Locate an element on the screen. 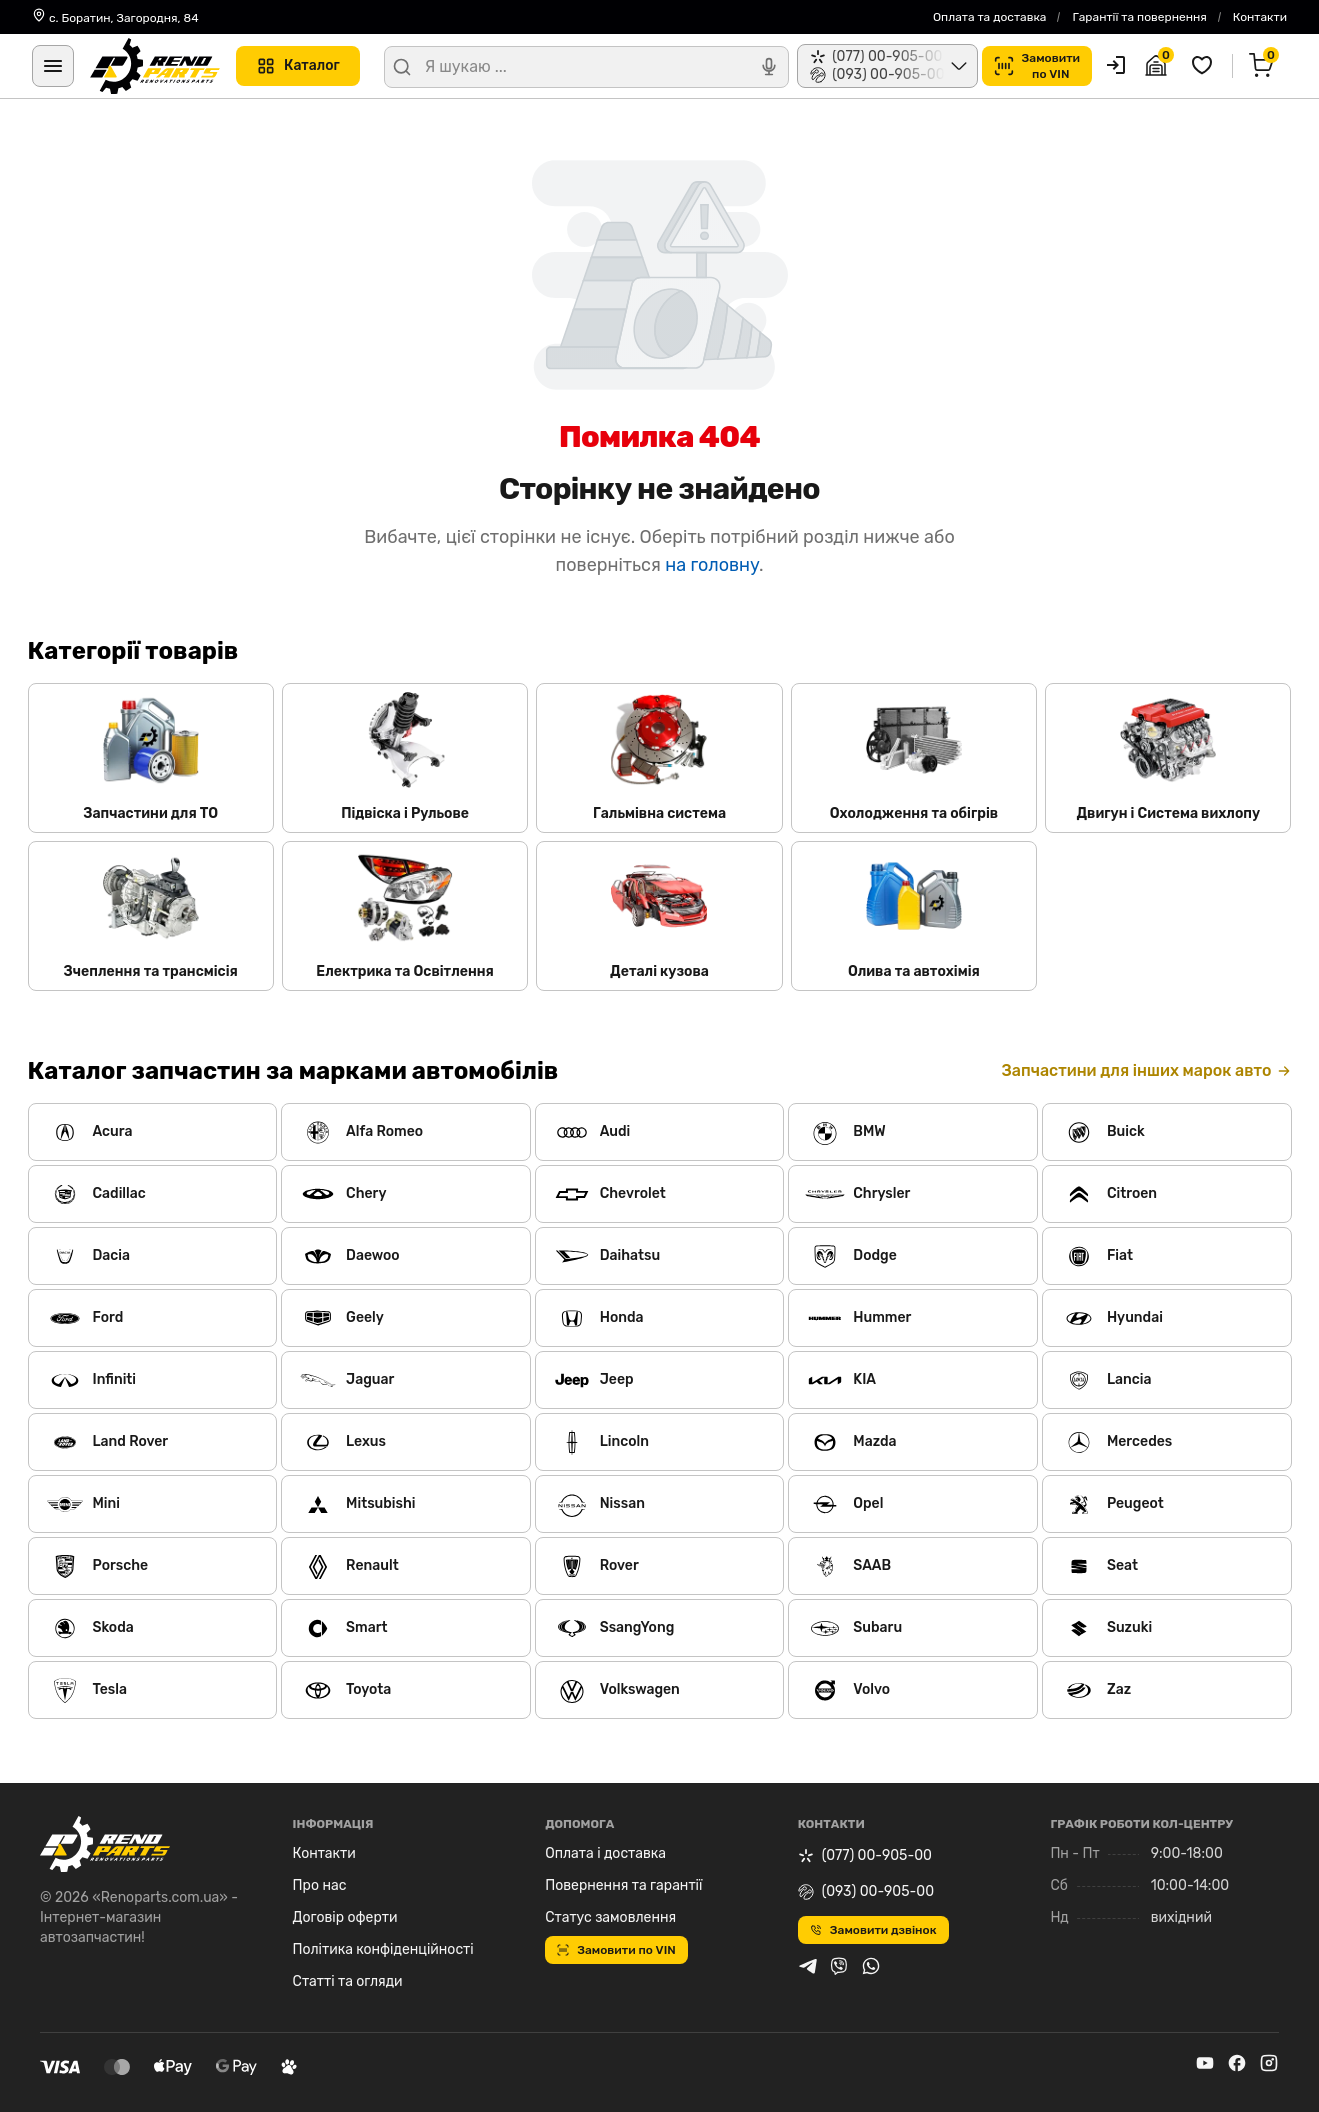 This screenshot has width=1319, height=2112. [youtube] is located at coordinates (1205, 2066).